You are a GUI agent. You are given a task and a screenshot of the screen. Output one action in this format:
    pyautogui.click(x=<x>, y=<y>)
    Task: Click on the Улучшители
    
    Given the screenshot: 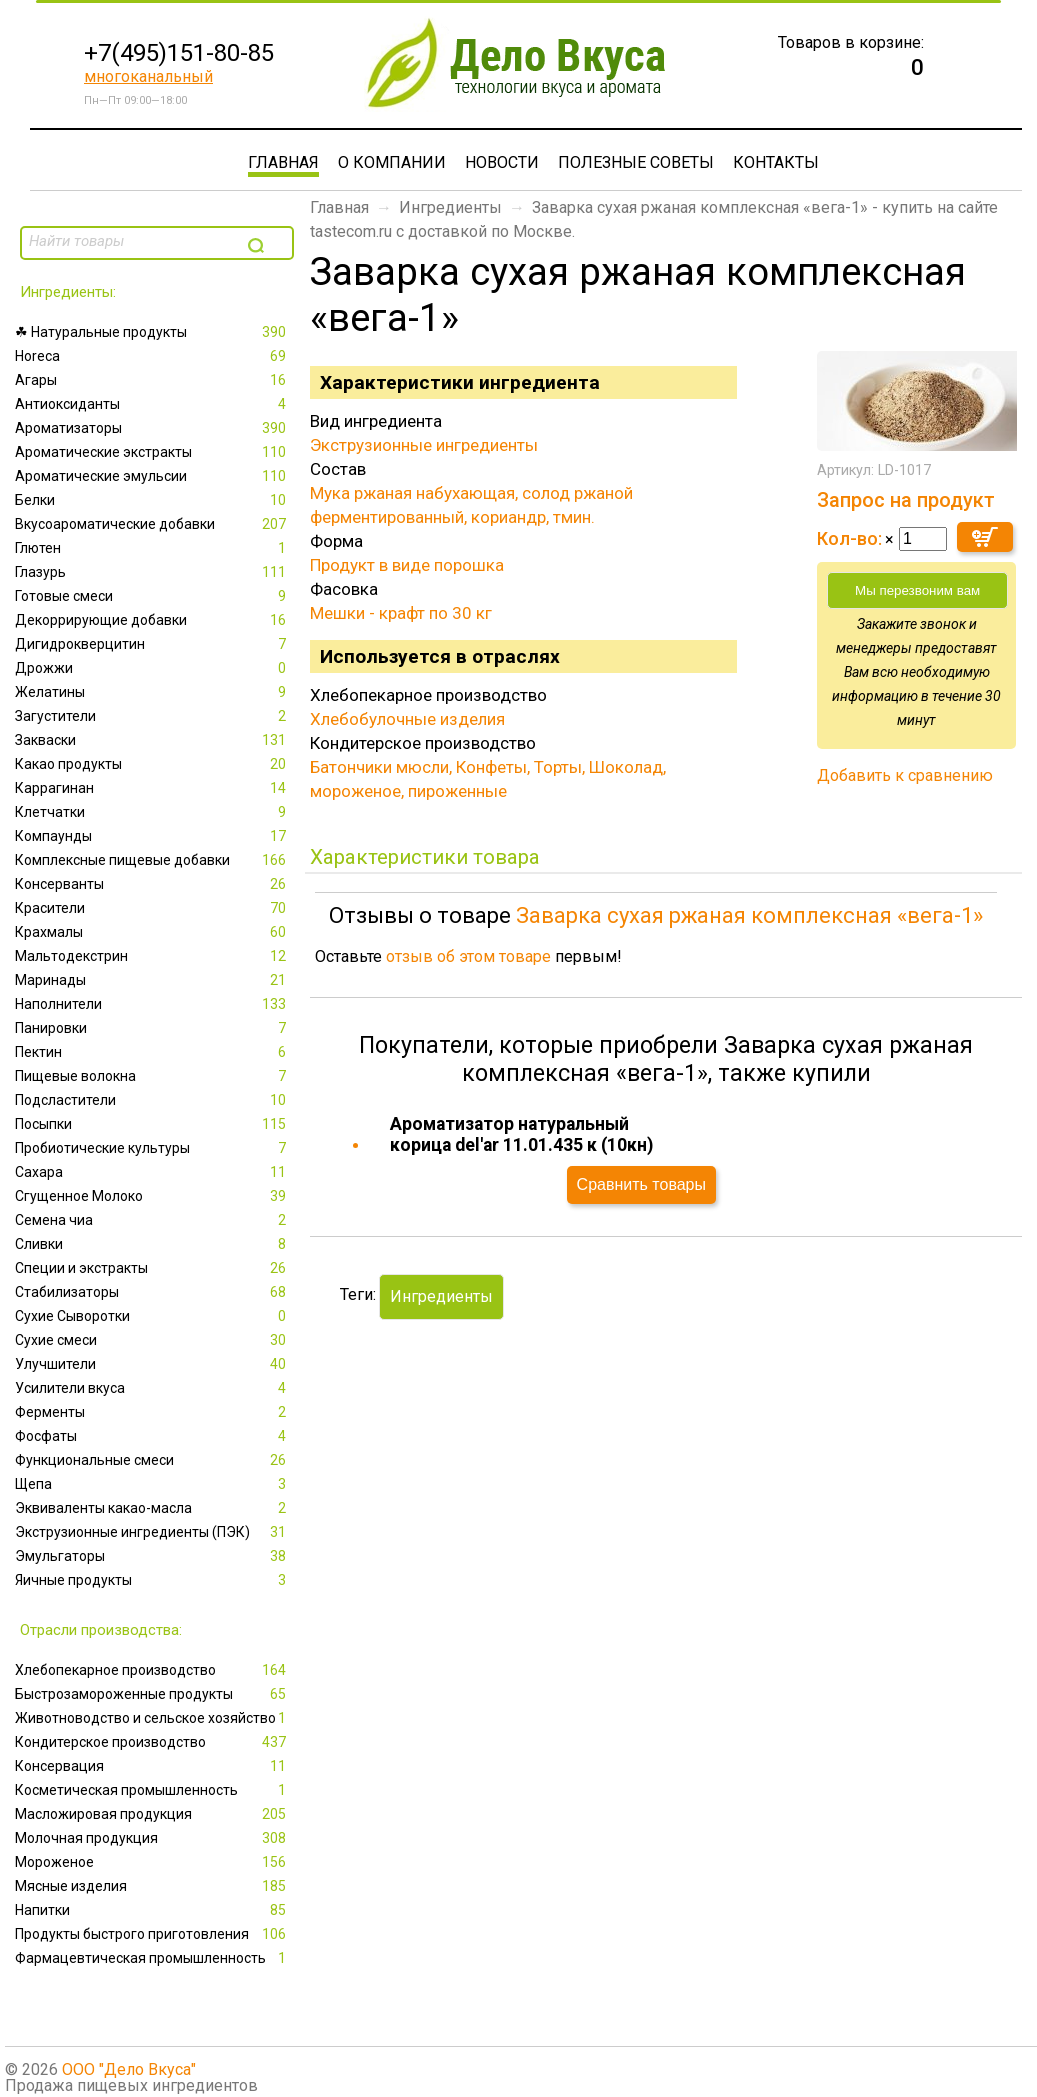 What is the action you would take?
    pyautogui.click(x=152, y=1364)
    